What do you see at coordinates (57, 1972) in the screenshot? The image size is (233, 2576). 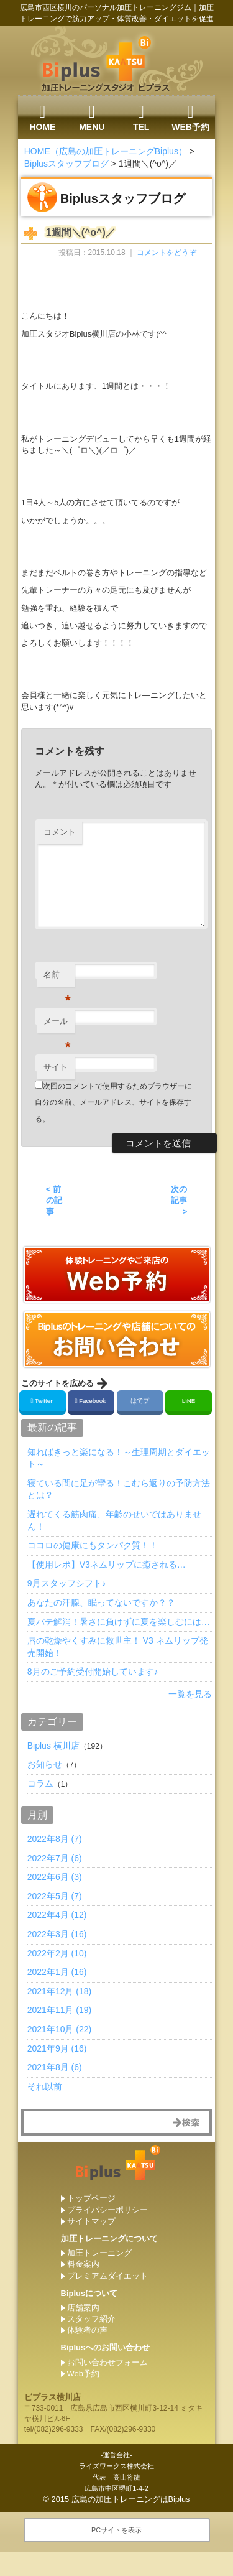 I see `2022年1月 (16)` at bounding box center [57, 1972].